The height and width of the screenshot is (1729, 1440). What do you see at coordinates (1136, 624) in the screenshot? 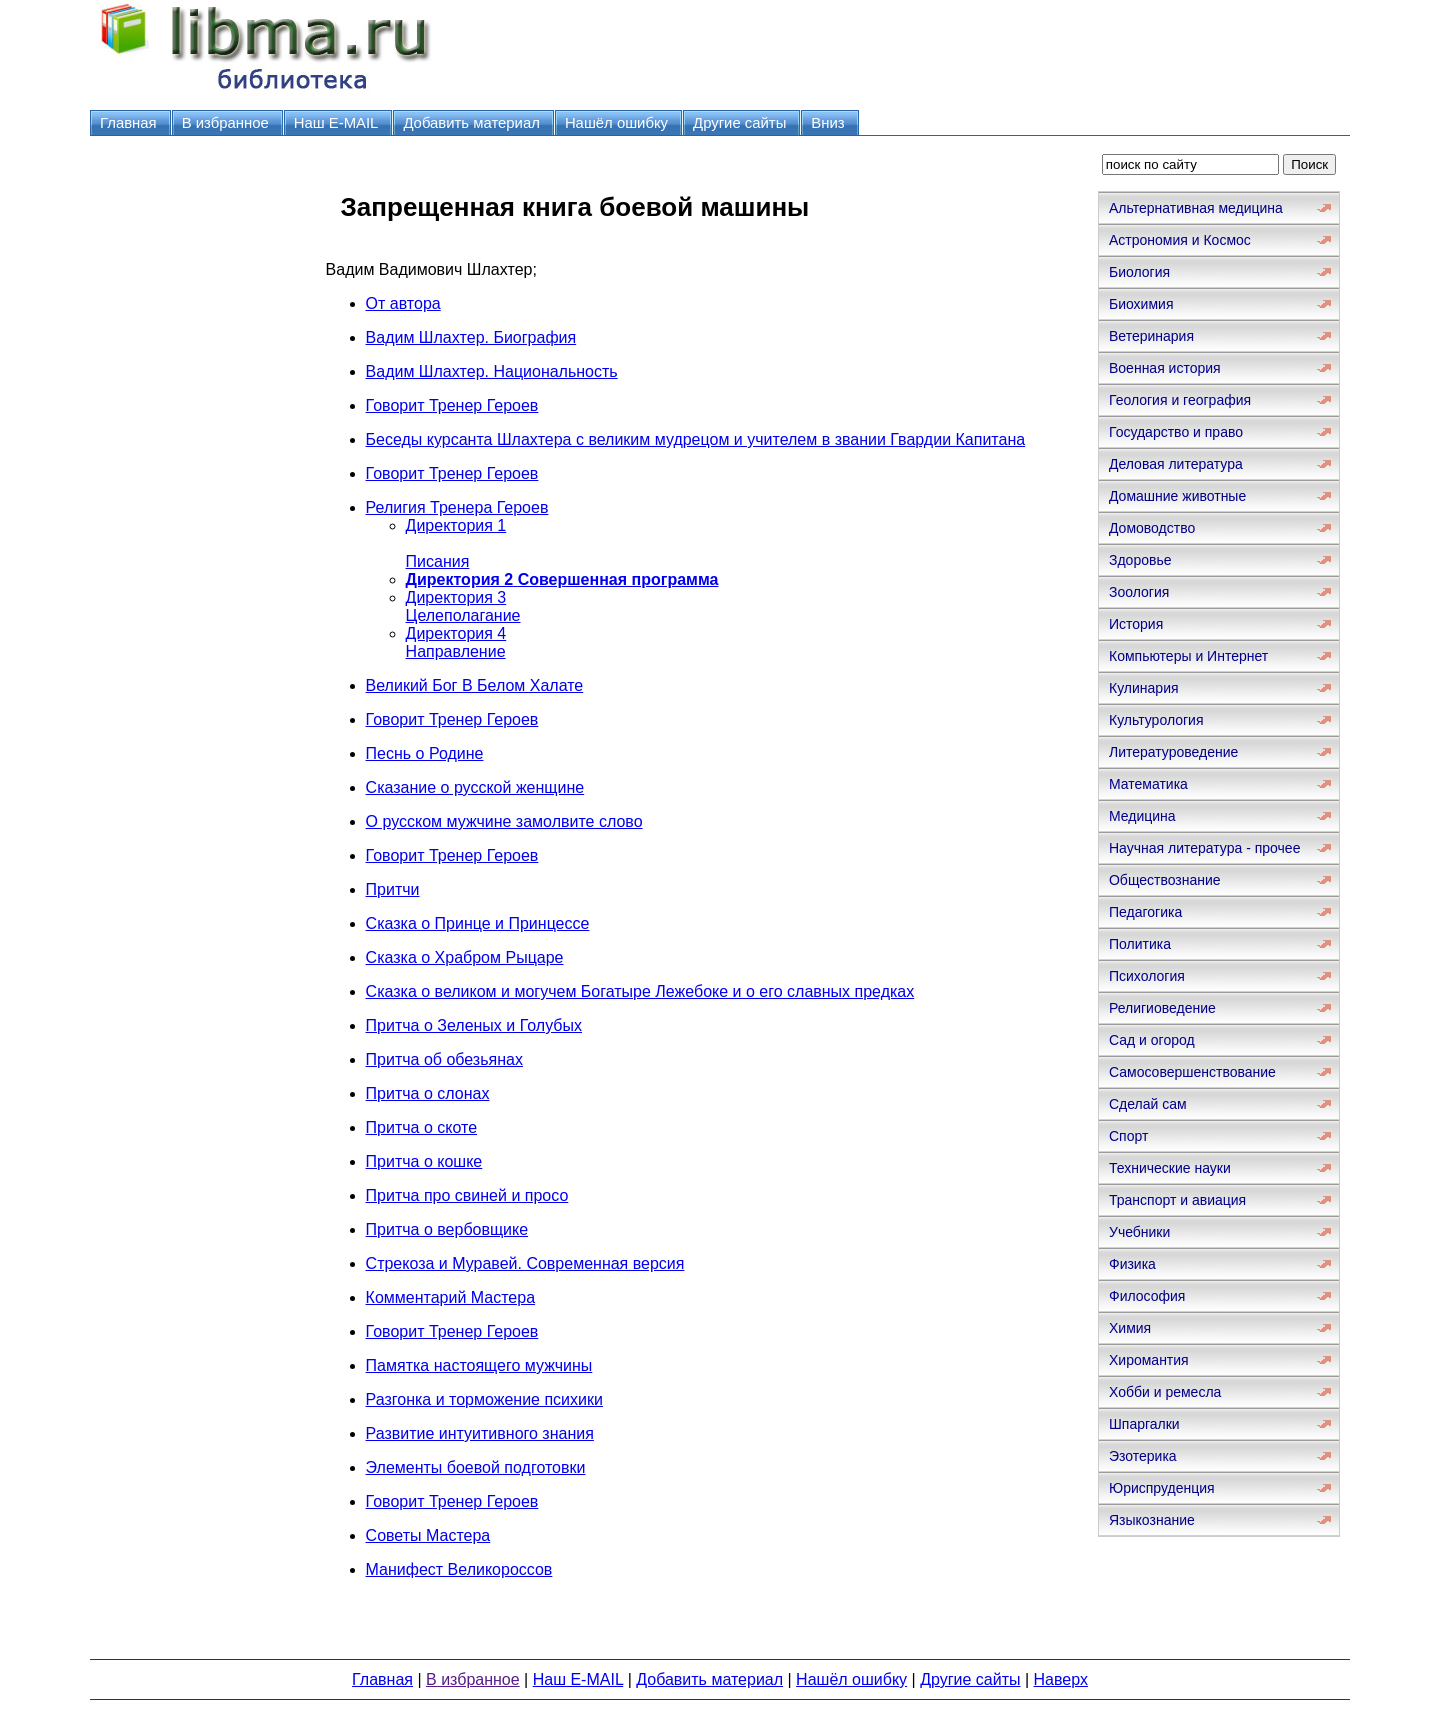
I see `История` at bounding box center [1136, 624].